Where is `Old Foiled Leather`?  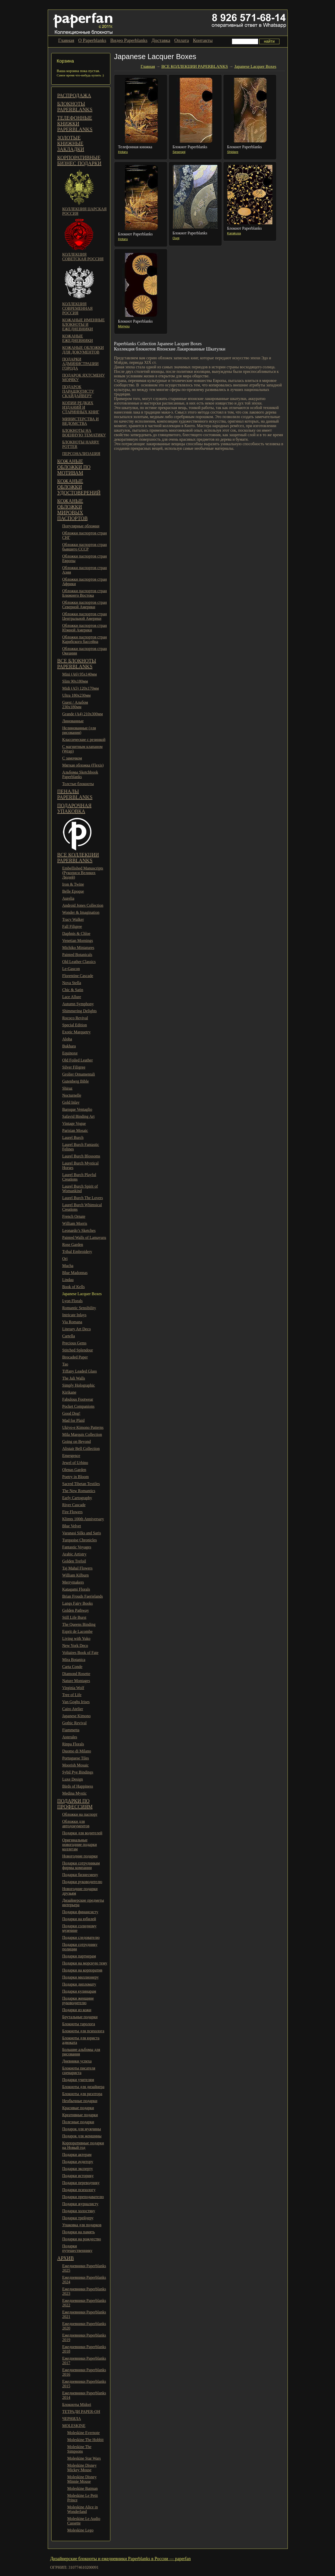
Old Foiled Leather is located at coordinates (77, 1060).